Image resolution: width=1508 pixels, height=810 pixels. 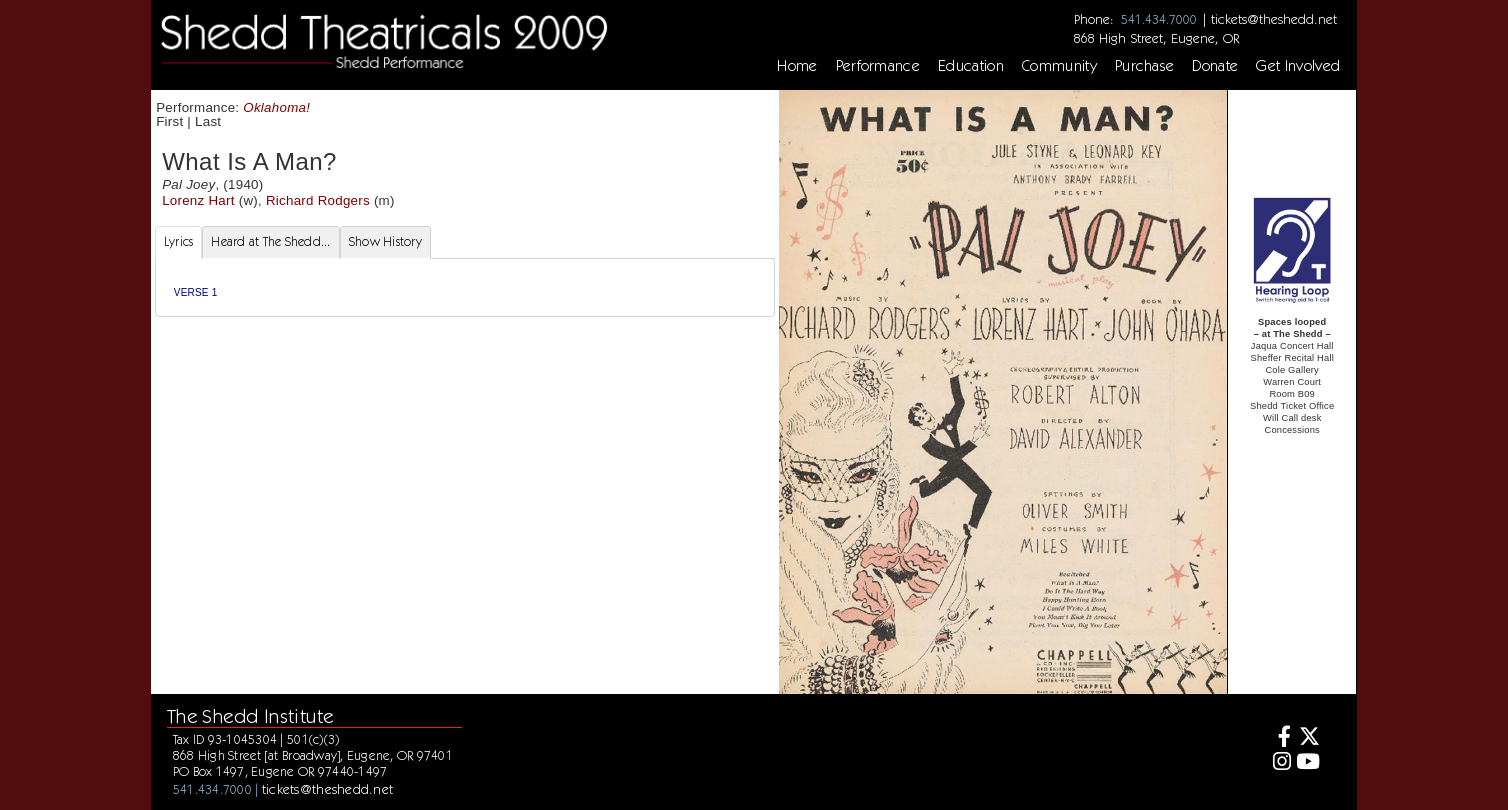 I want to click on Performance, so click(x=878, y=66).